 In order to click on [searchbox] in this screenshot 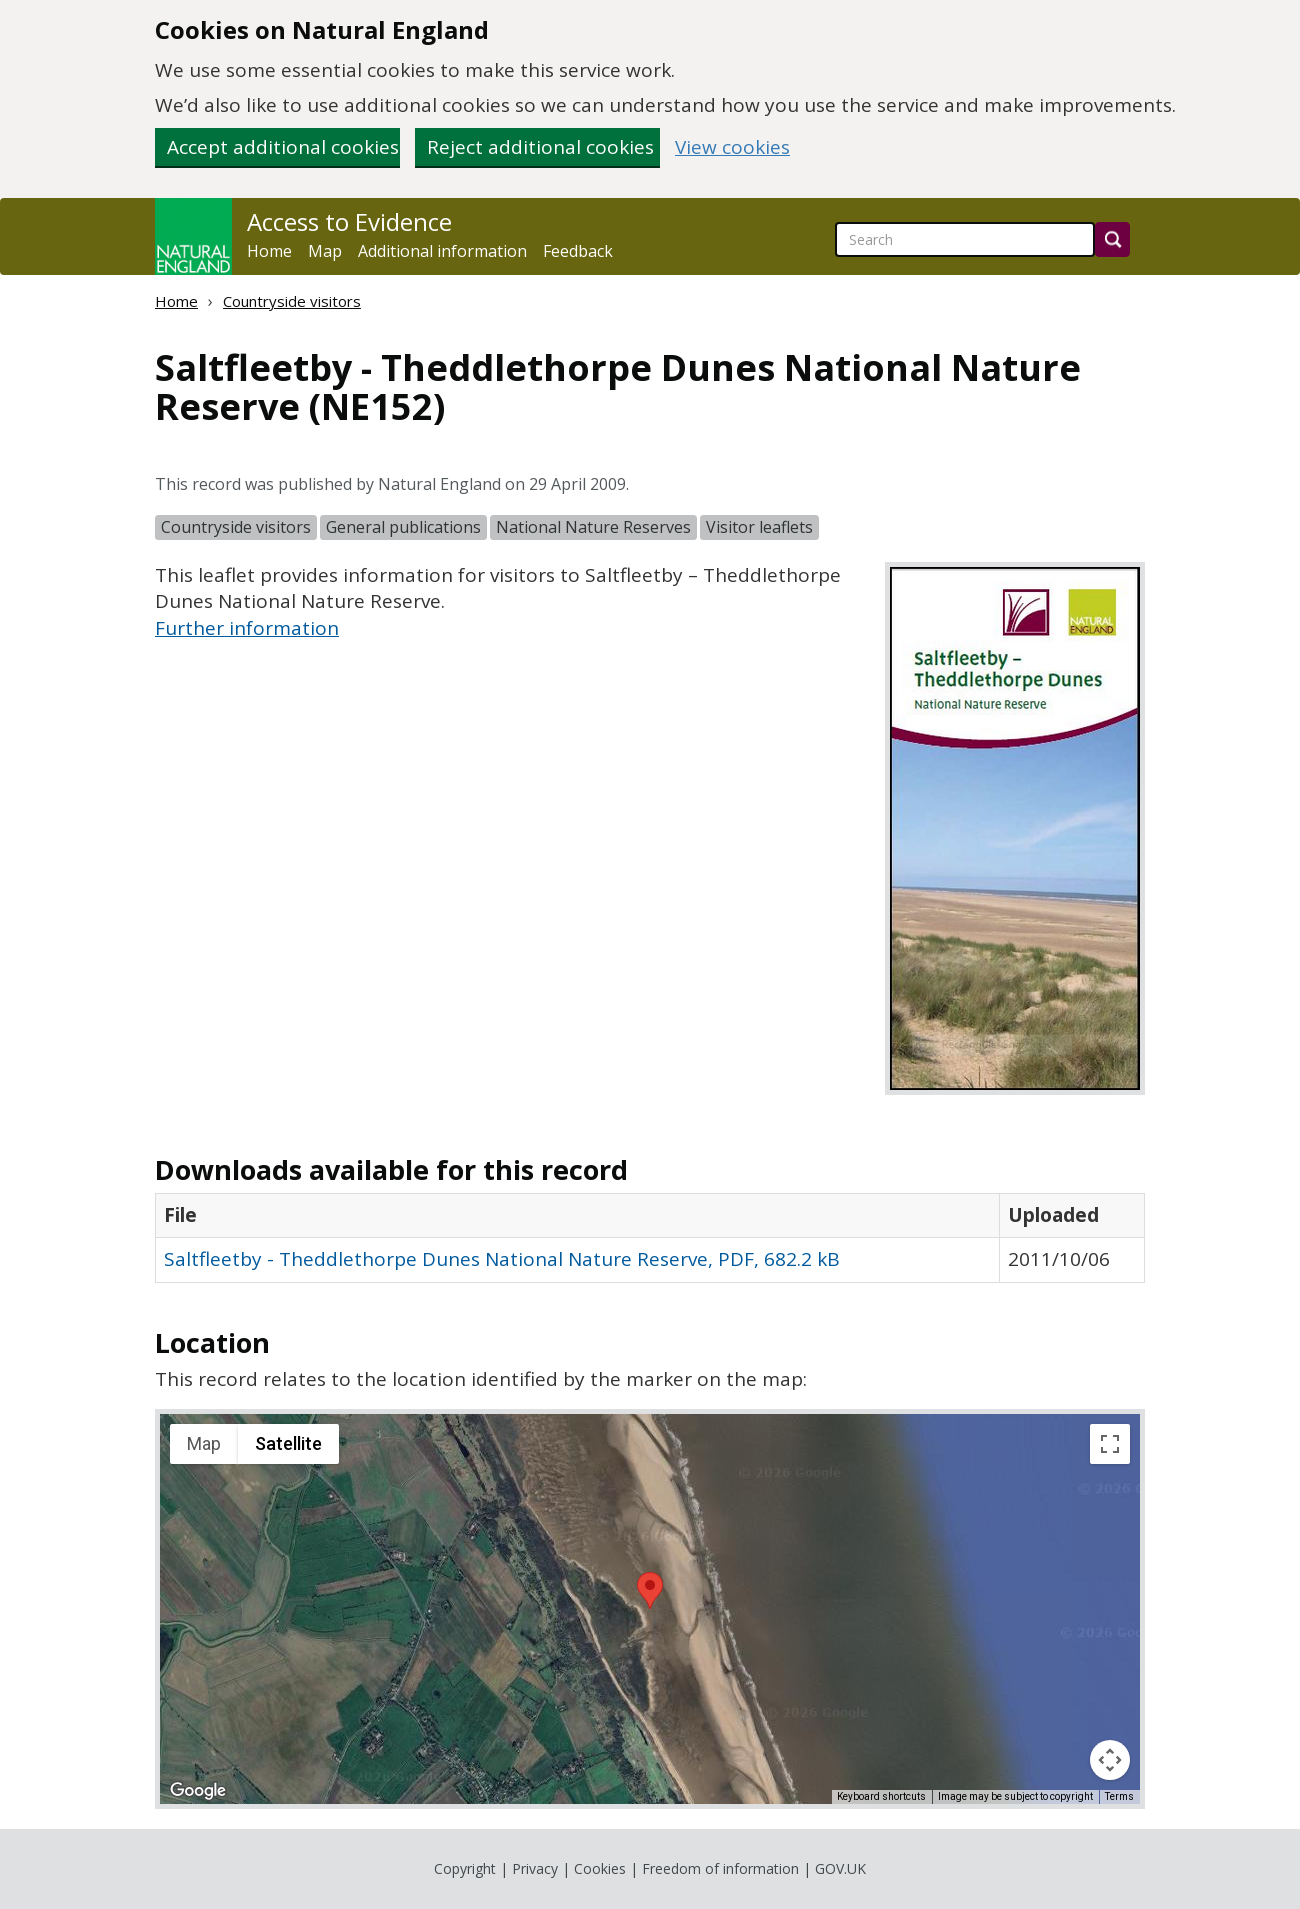, I will do `click(965, 239)`.